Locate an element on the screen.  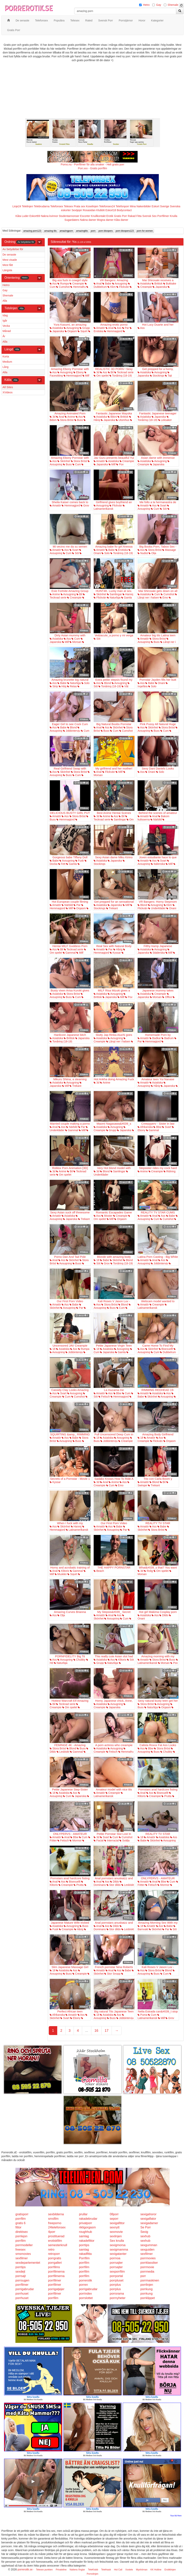
Japanska is located at coordinates (160, 286).